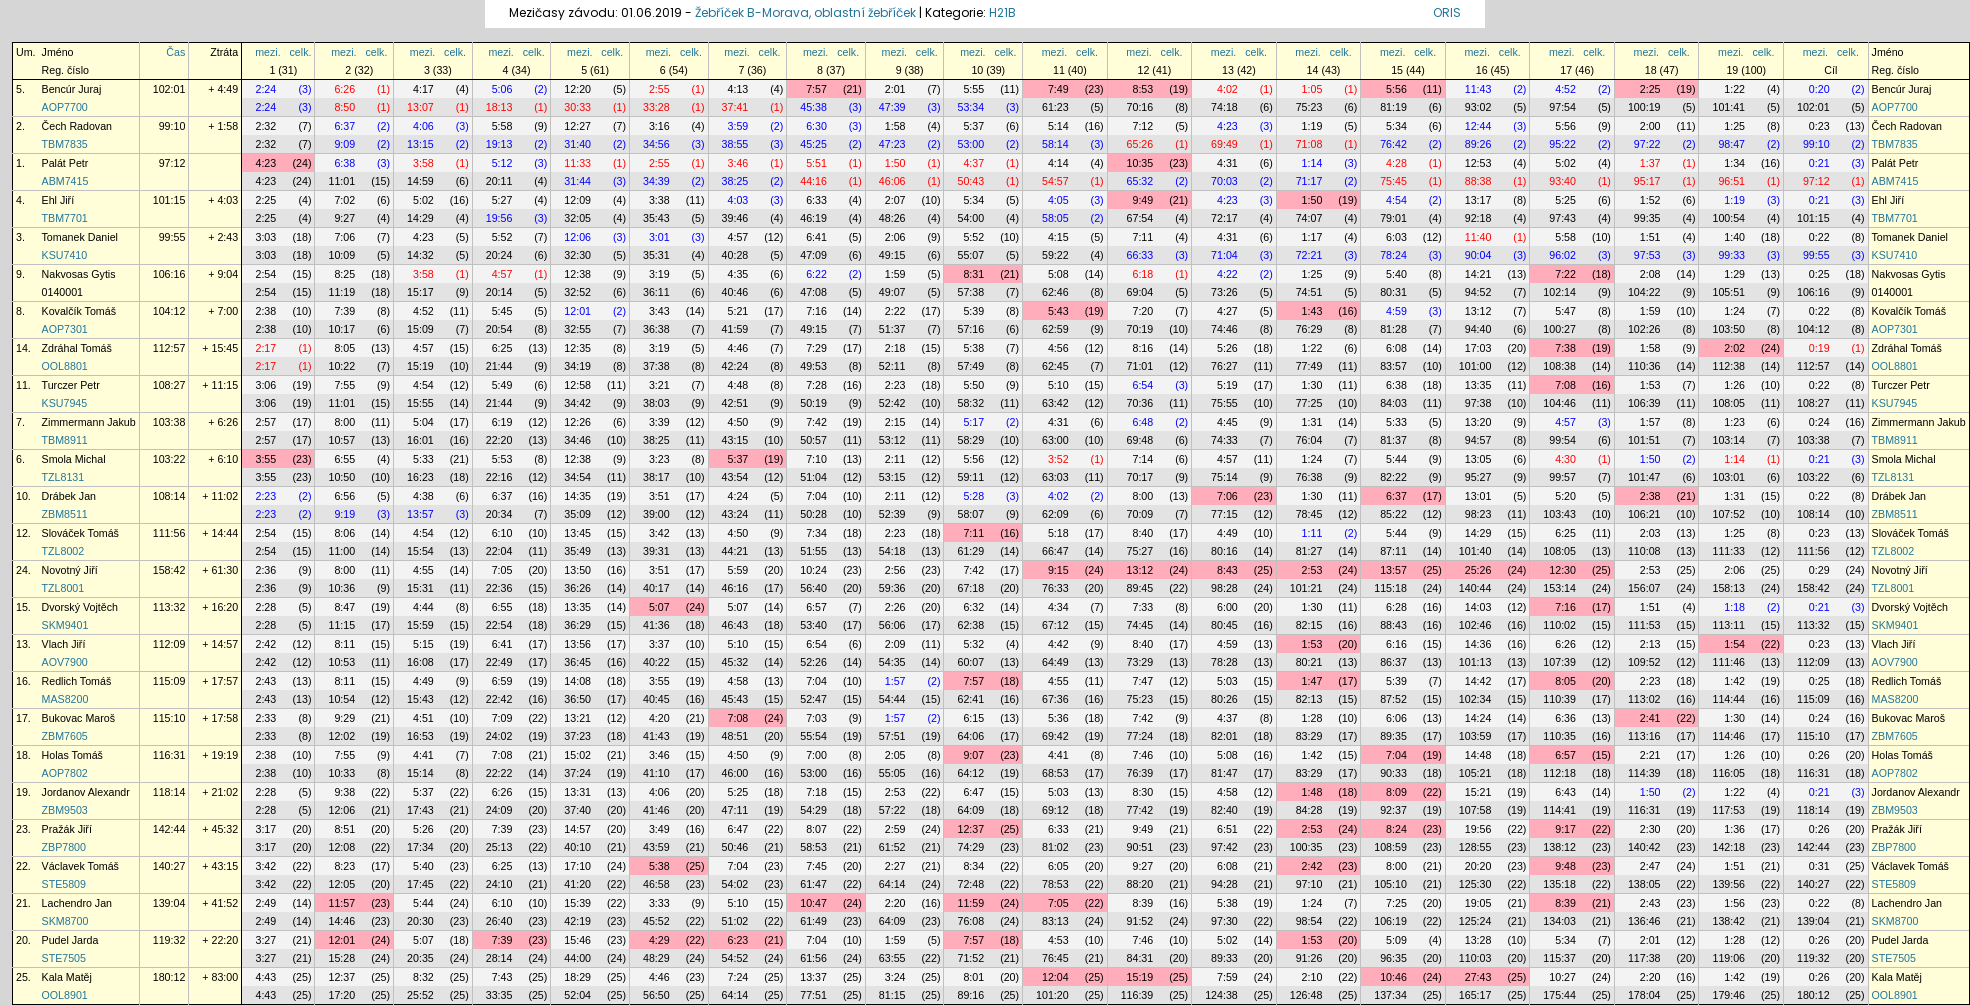 The width and height of the screenshot is (1970, 1005). What do you see at coordinates (577, 884) in the screenshot?
I see `41:20` at bounding box center [577, 884].